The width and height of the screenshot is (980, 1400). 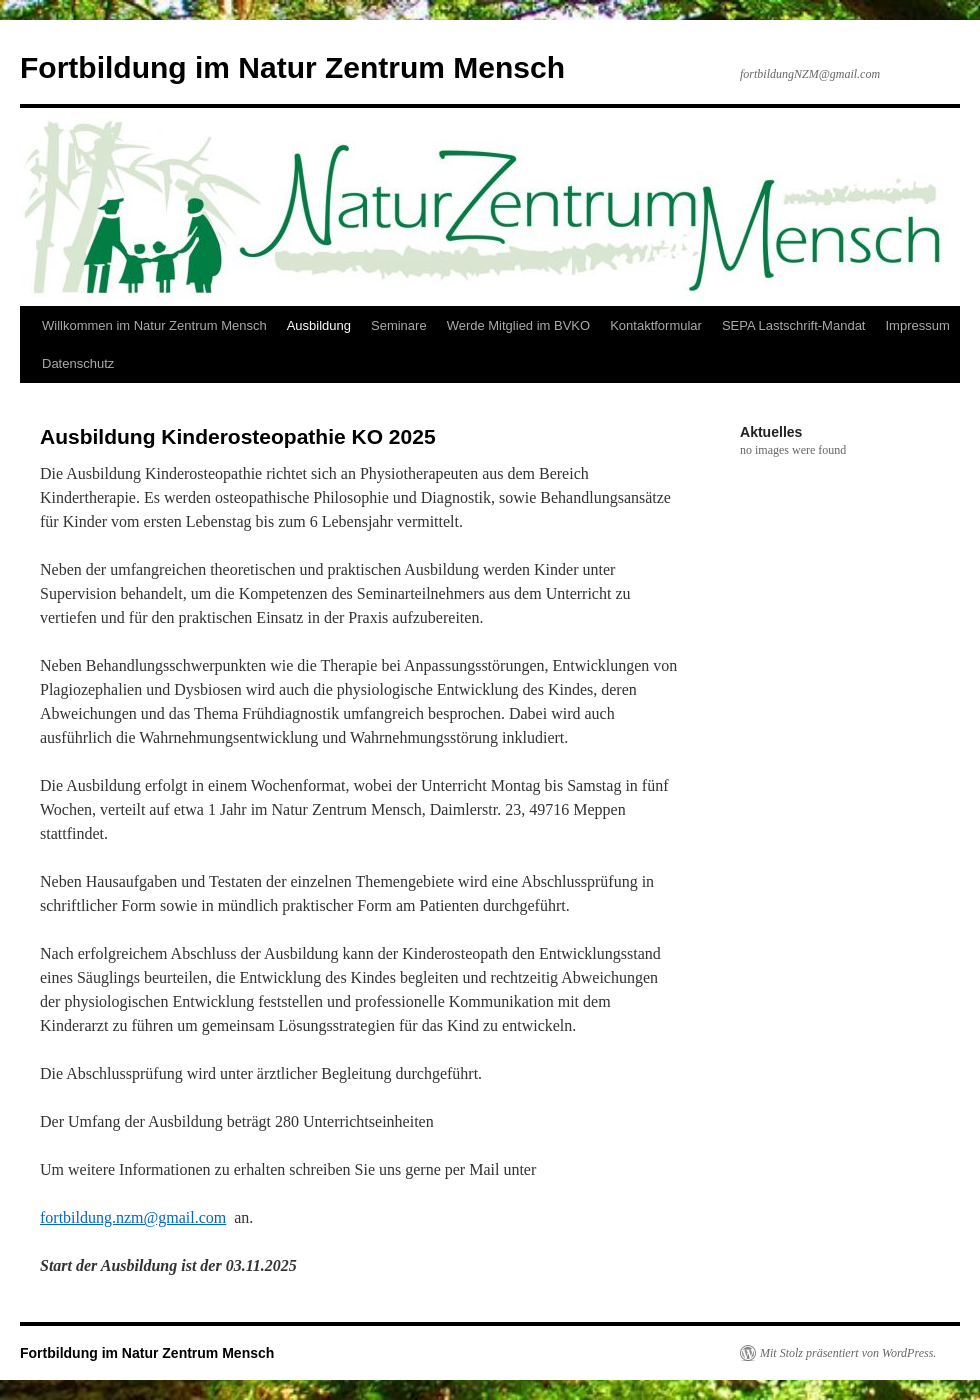 What do you see at coordinates (917, 325) in the screenshot?
I see `Impressum` at bounding box center [917, 325].